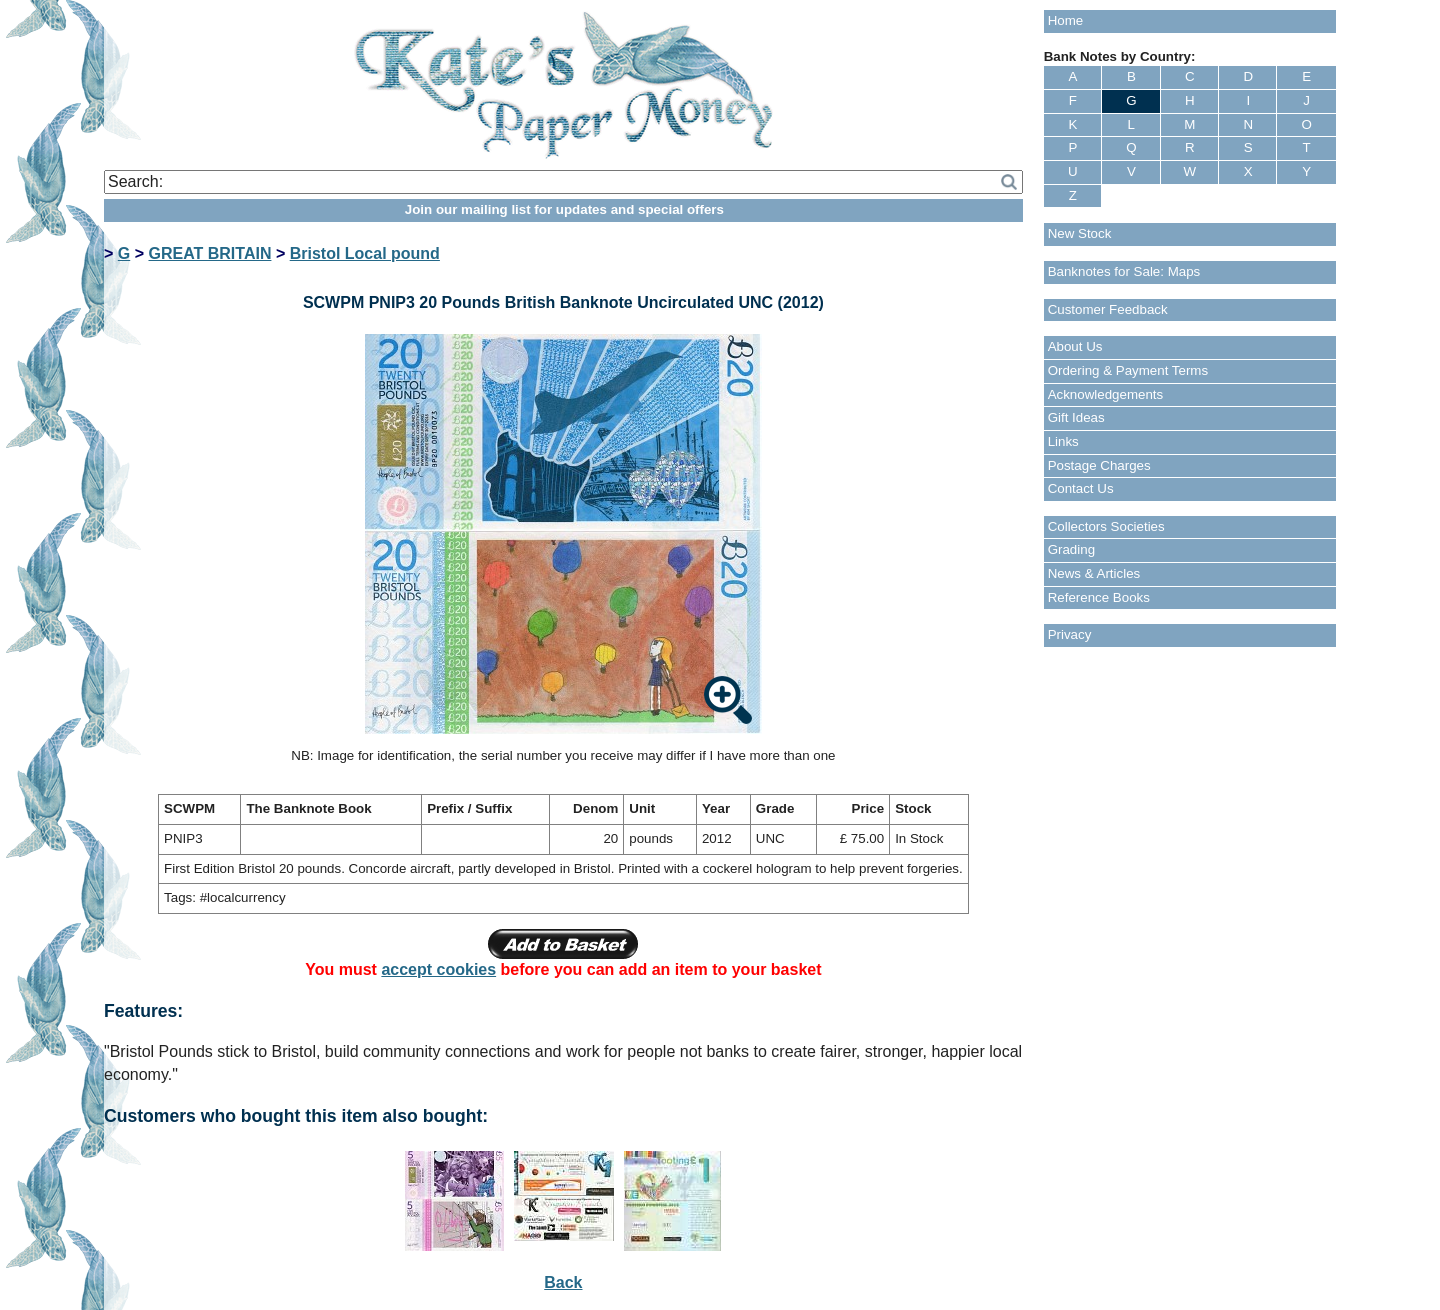 The height and width of the screenshot is (1310, 1440). What do you see at coordinates (1099, 597) in the screenshot?
I see `Reference Books` at bounding box center [1099, 597].